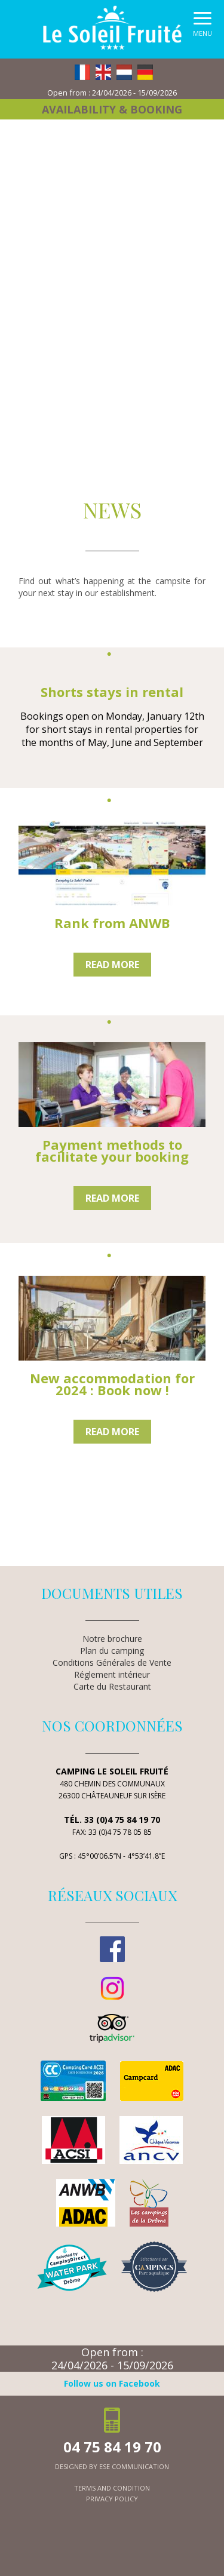  Describe the element at coordinates (112, 1949) in the screenshot. I see `Facebook` at that location.